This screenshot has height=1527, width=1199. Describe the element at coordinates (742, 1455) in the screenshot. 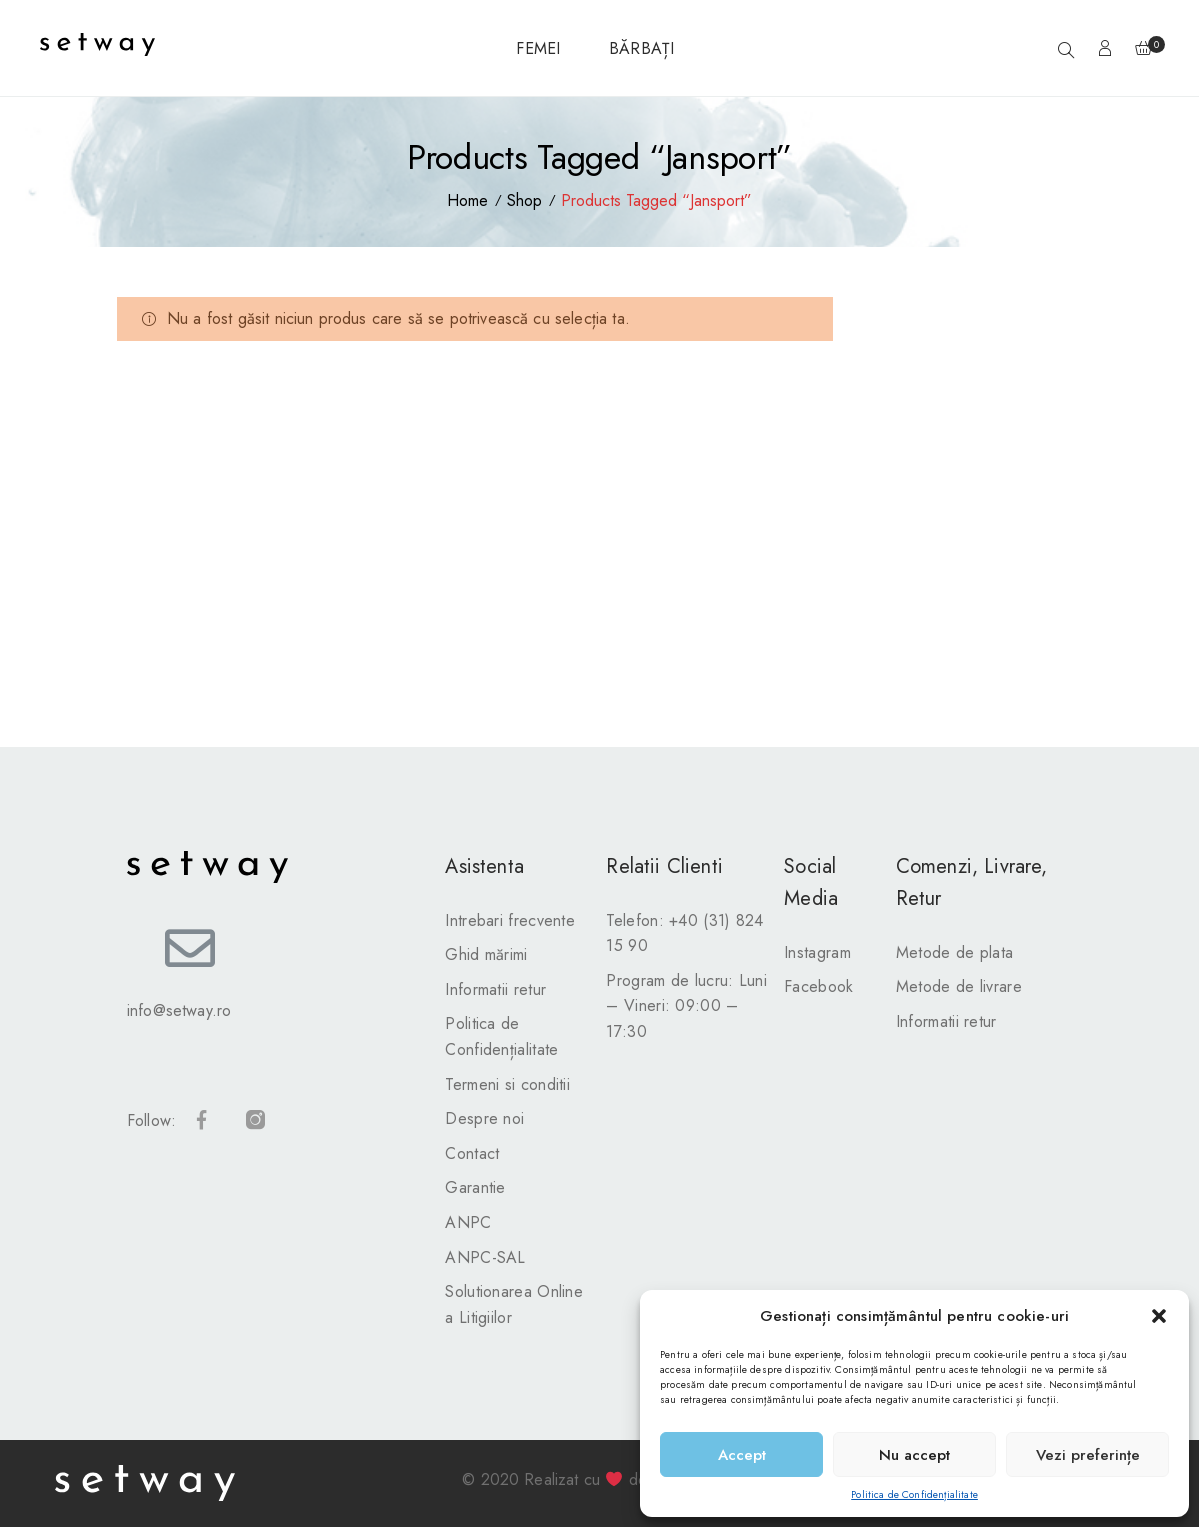

I see `Accept` at that location.